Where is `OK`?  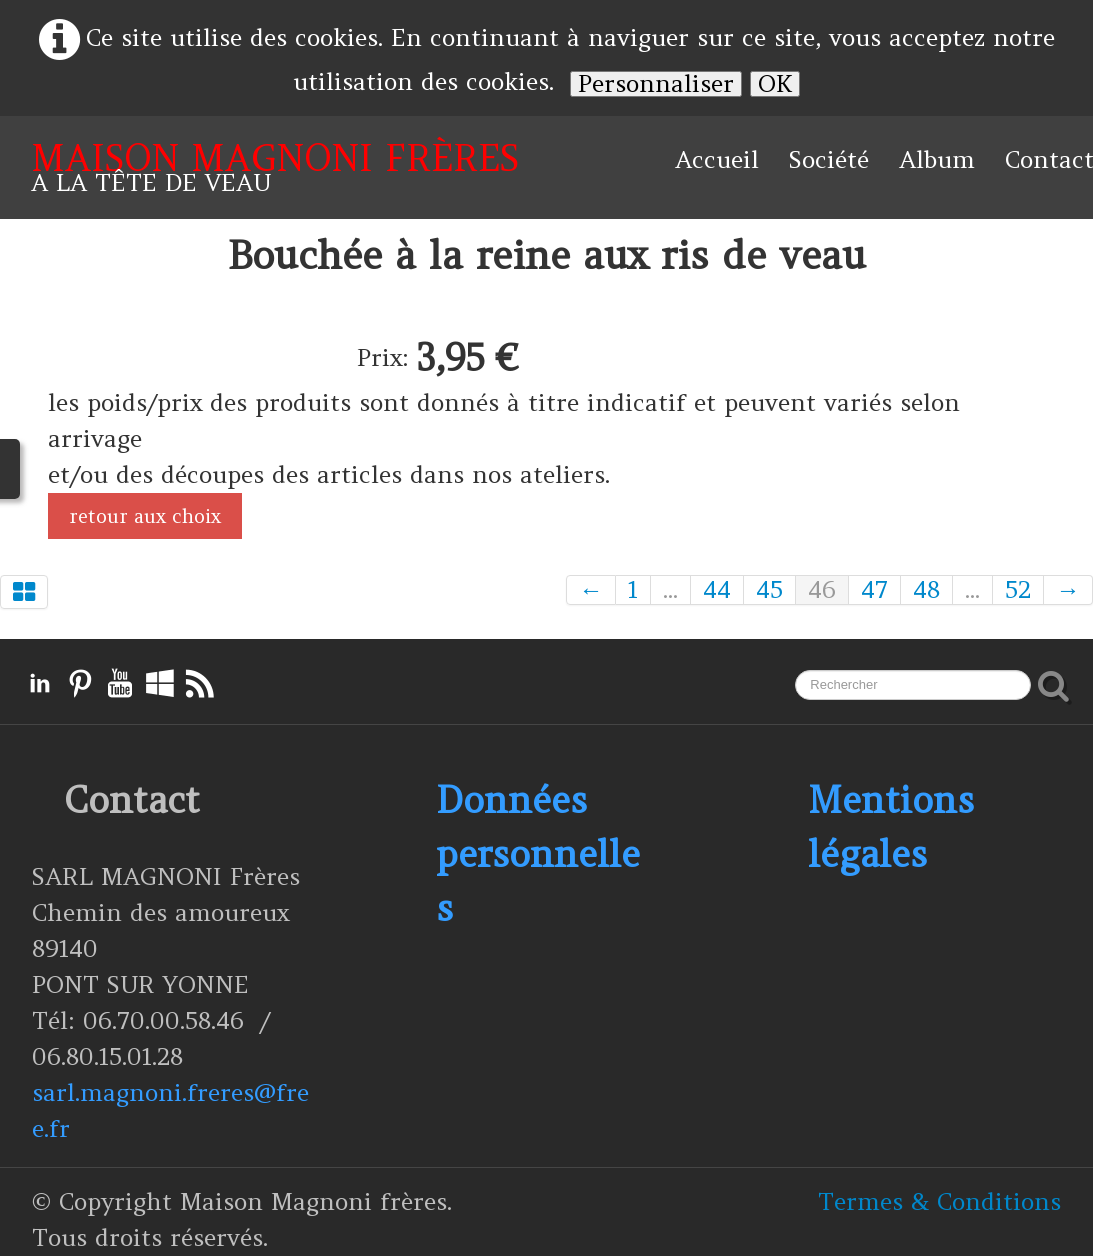 OK is located at coordinates (775, 84).